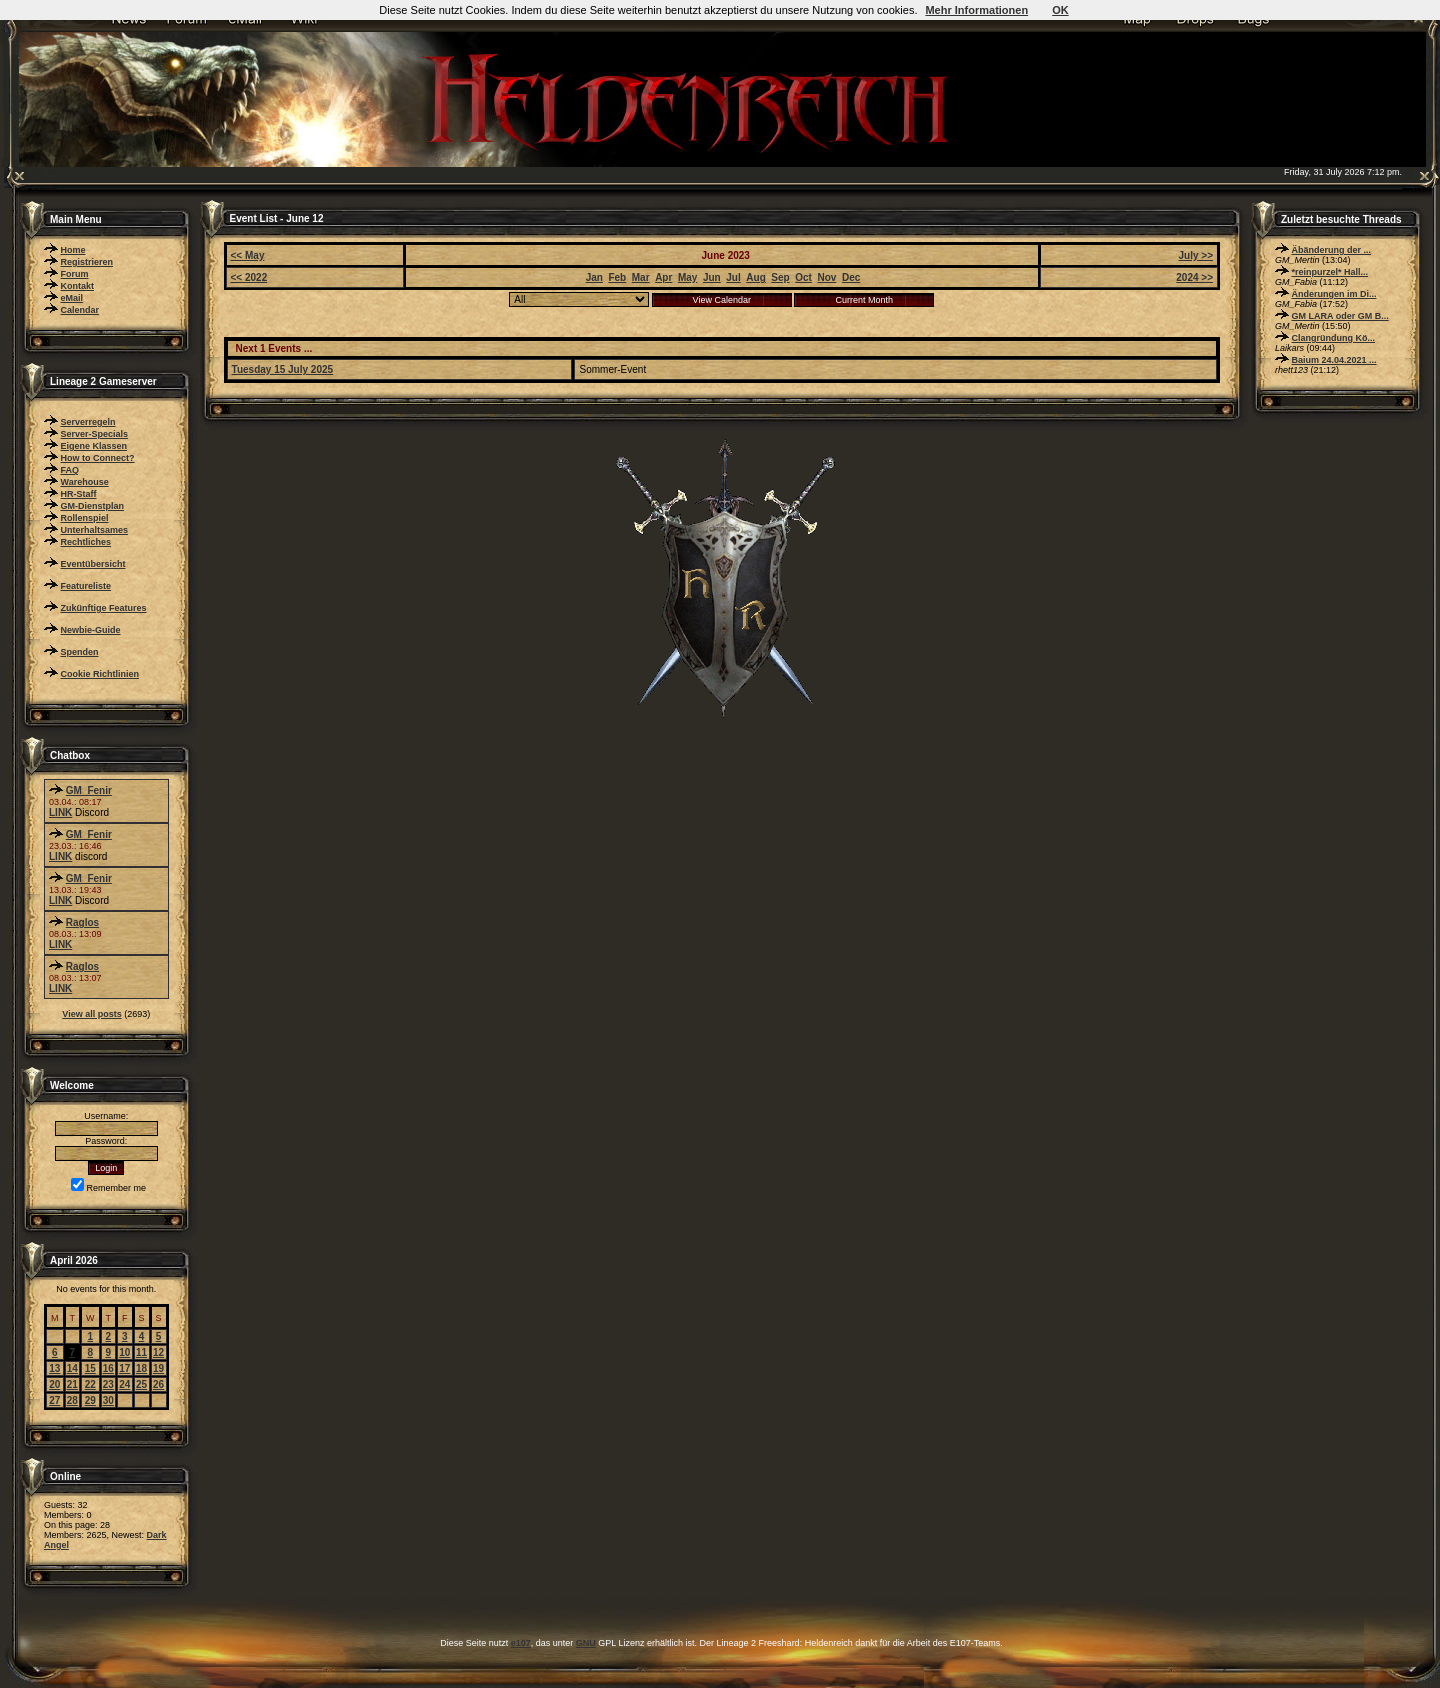 This screenshot has height=1688, width=1440. Describe the element at coordinates (521, 1643) in the screenshot. I see `e107` at that location.